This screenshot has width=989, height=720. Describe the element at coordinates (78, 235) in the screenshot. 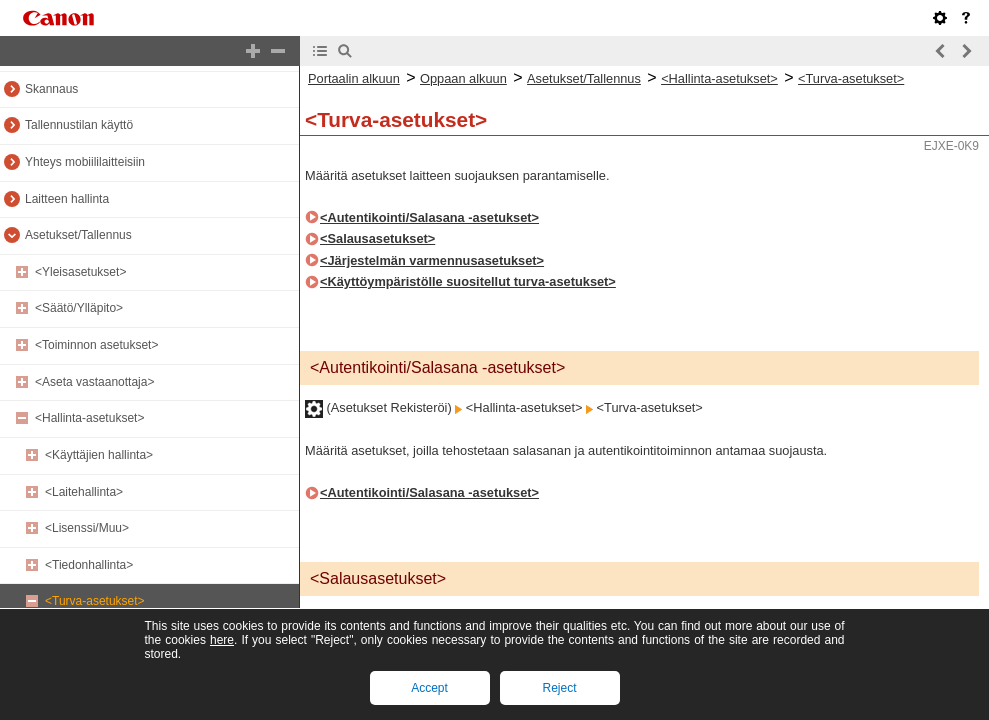

I see `Asetukset/Tallennus` at that location.